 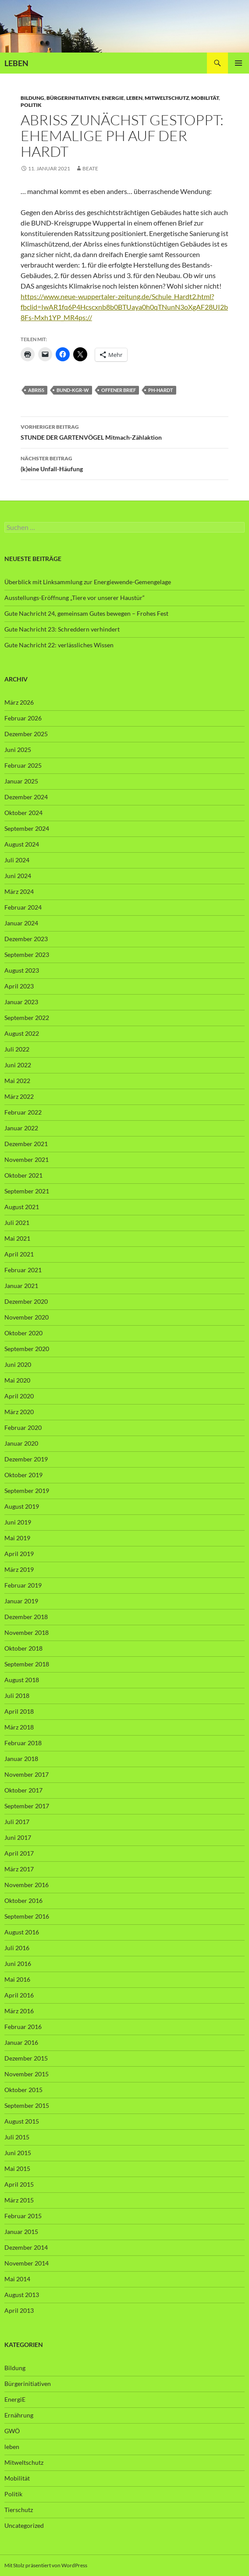 What do you see at coordinates (26, 1490) in the screenshot?
I see `September 2019` at bounding box center [26, 1490].